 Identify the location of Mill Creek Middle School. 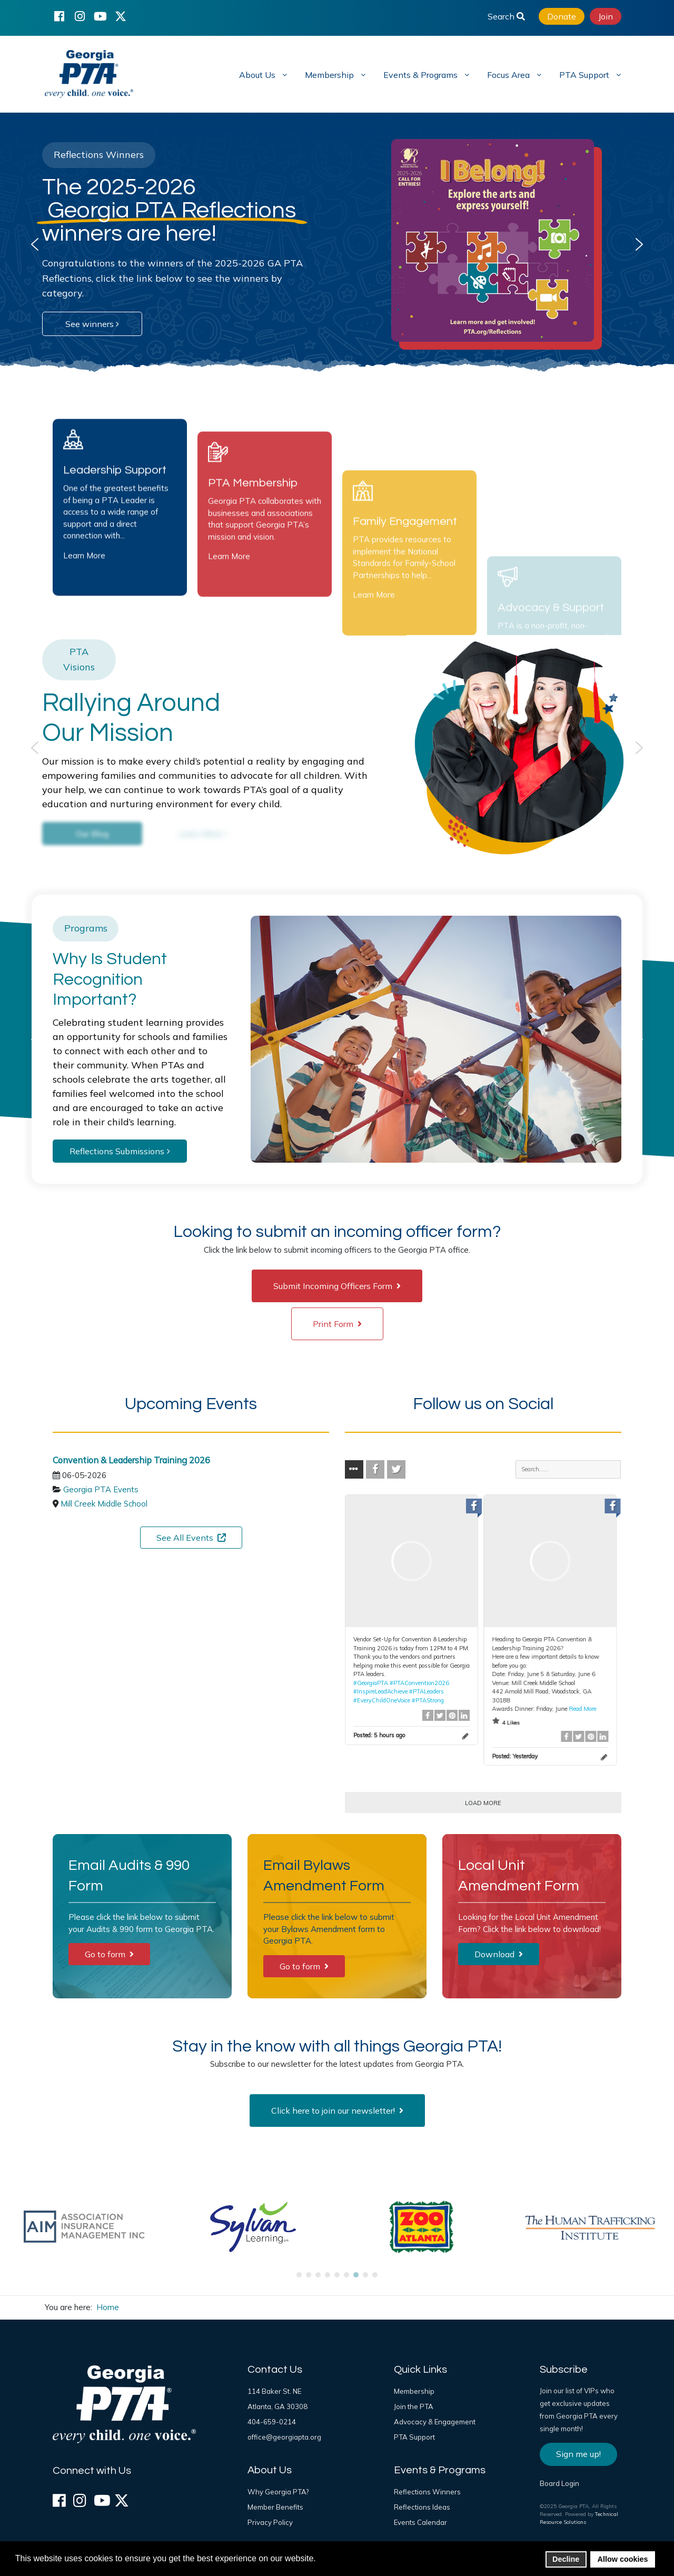
(104, 1504).